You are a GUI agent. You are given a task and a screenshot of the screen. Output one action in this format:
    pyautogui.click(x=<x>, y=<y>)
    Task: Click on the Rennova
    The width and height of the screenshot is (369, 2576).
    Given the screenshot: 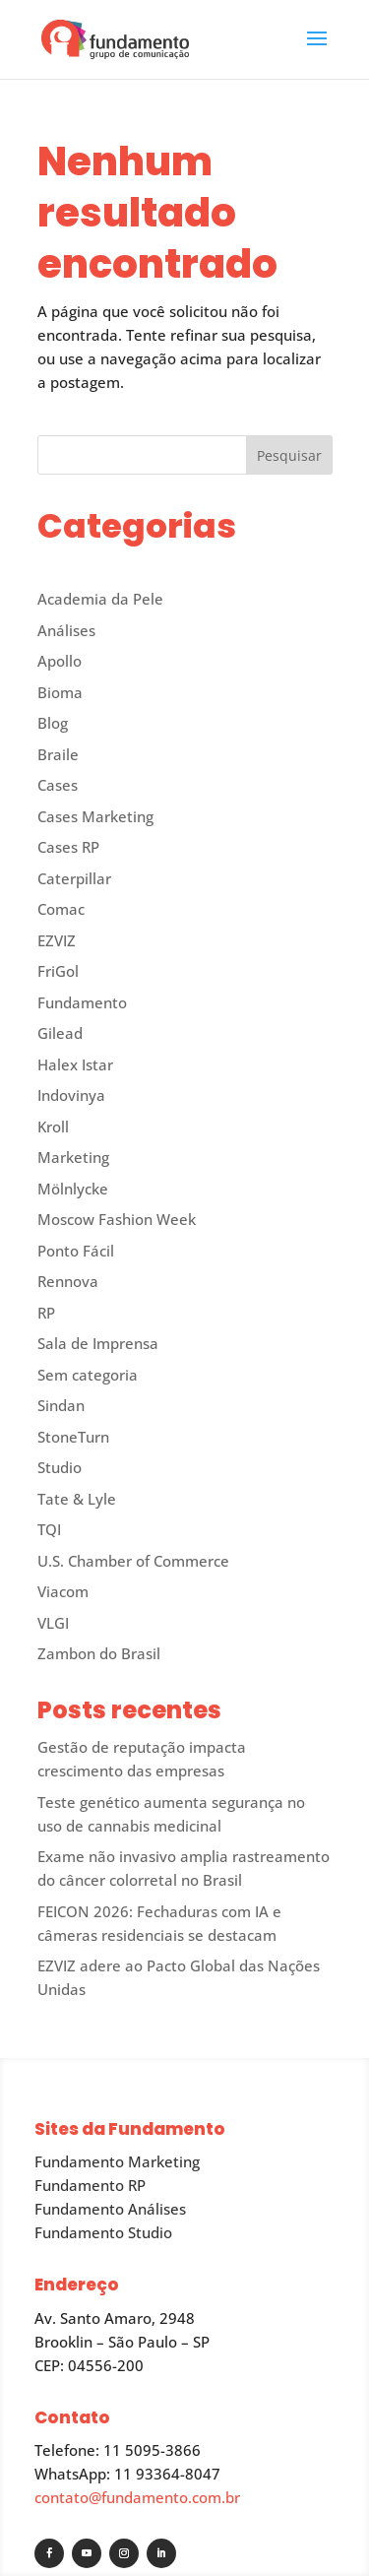 What is the action you would take?
    pyautogui.click(x=67, y=1281)
    